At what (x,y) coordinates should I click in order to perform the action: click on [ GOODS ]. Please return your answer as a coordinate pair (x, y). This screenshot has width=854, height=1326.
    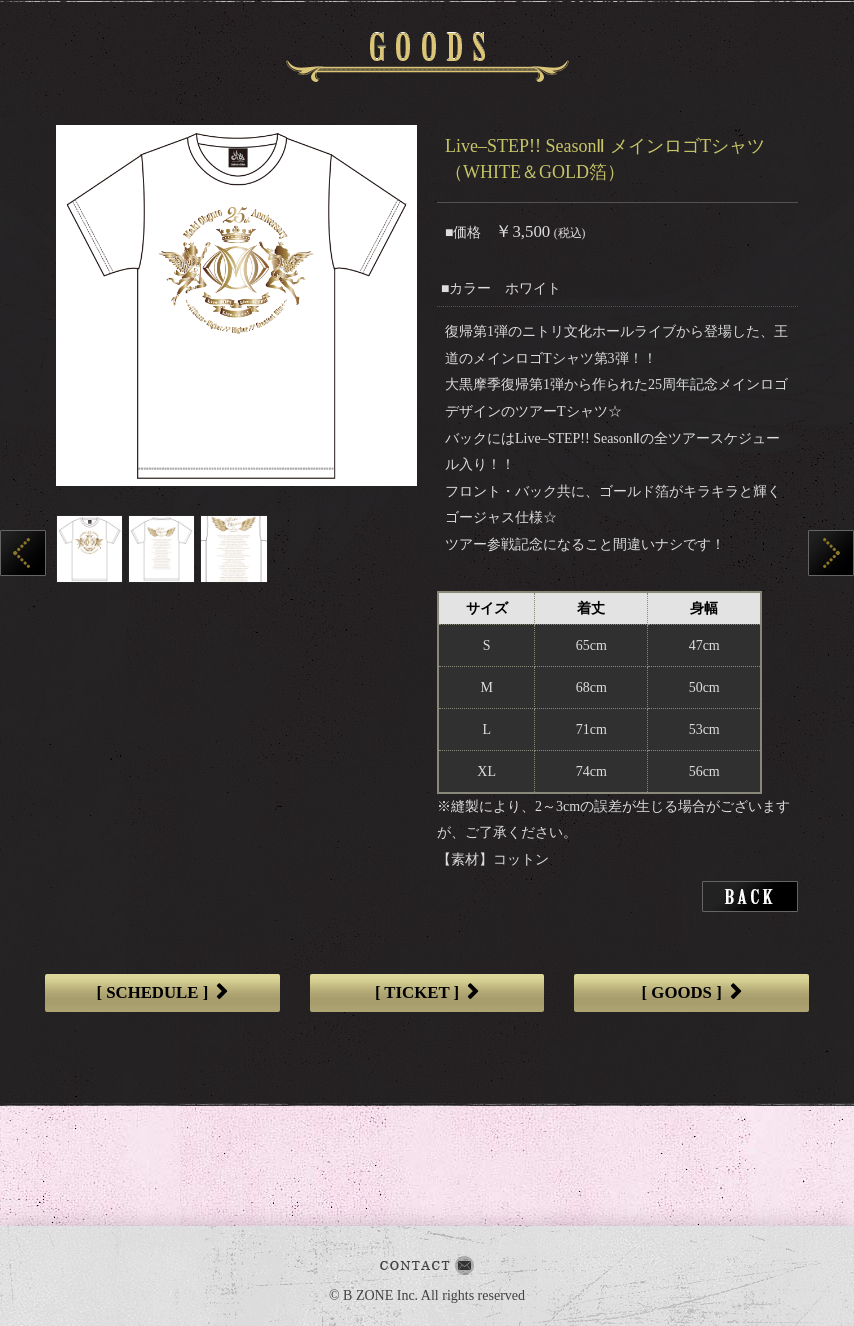
    Looking at the image, I should click on (692, 992).